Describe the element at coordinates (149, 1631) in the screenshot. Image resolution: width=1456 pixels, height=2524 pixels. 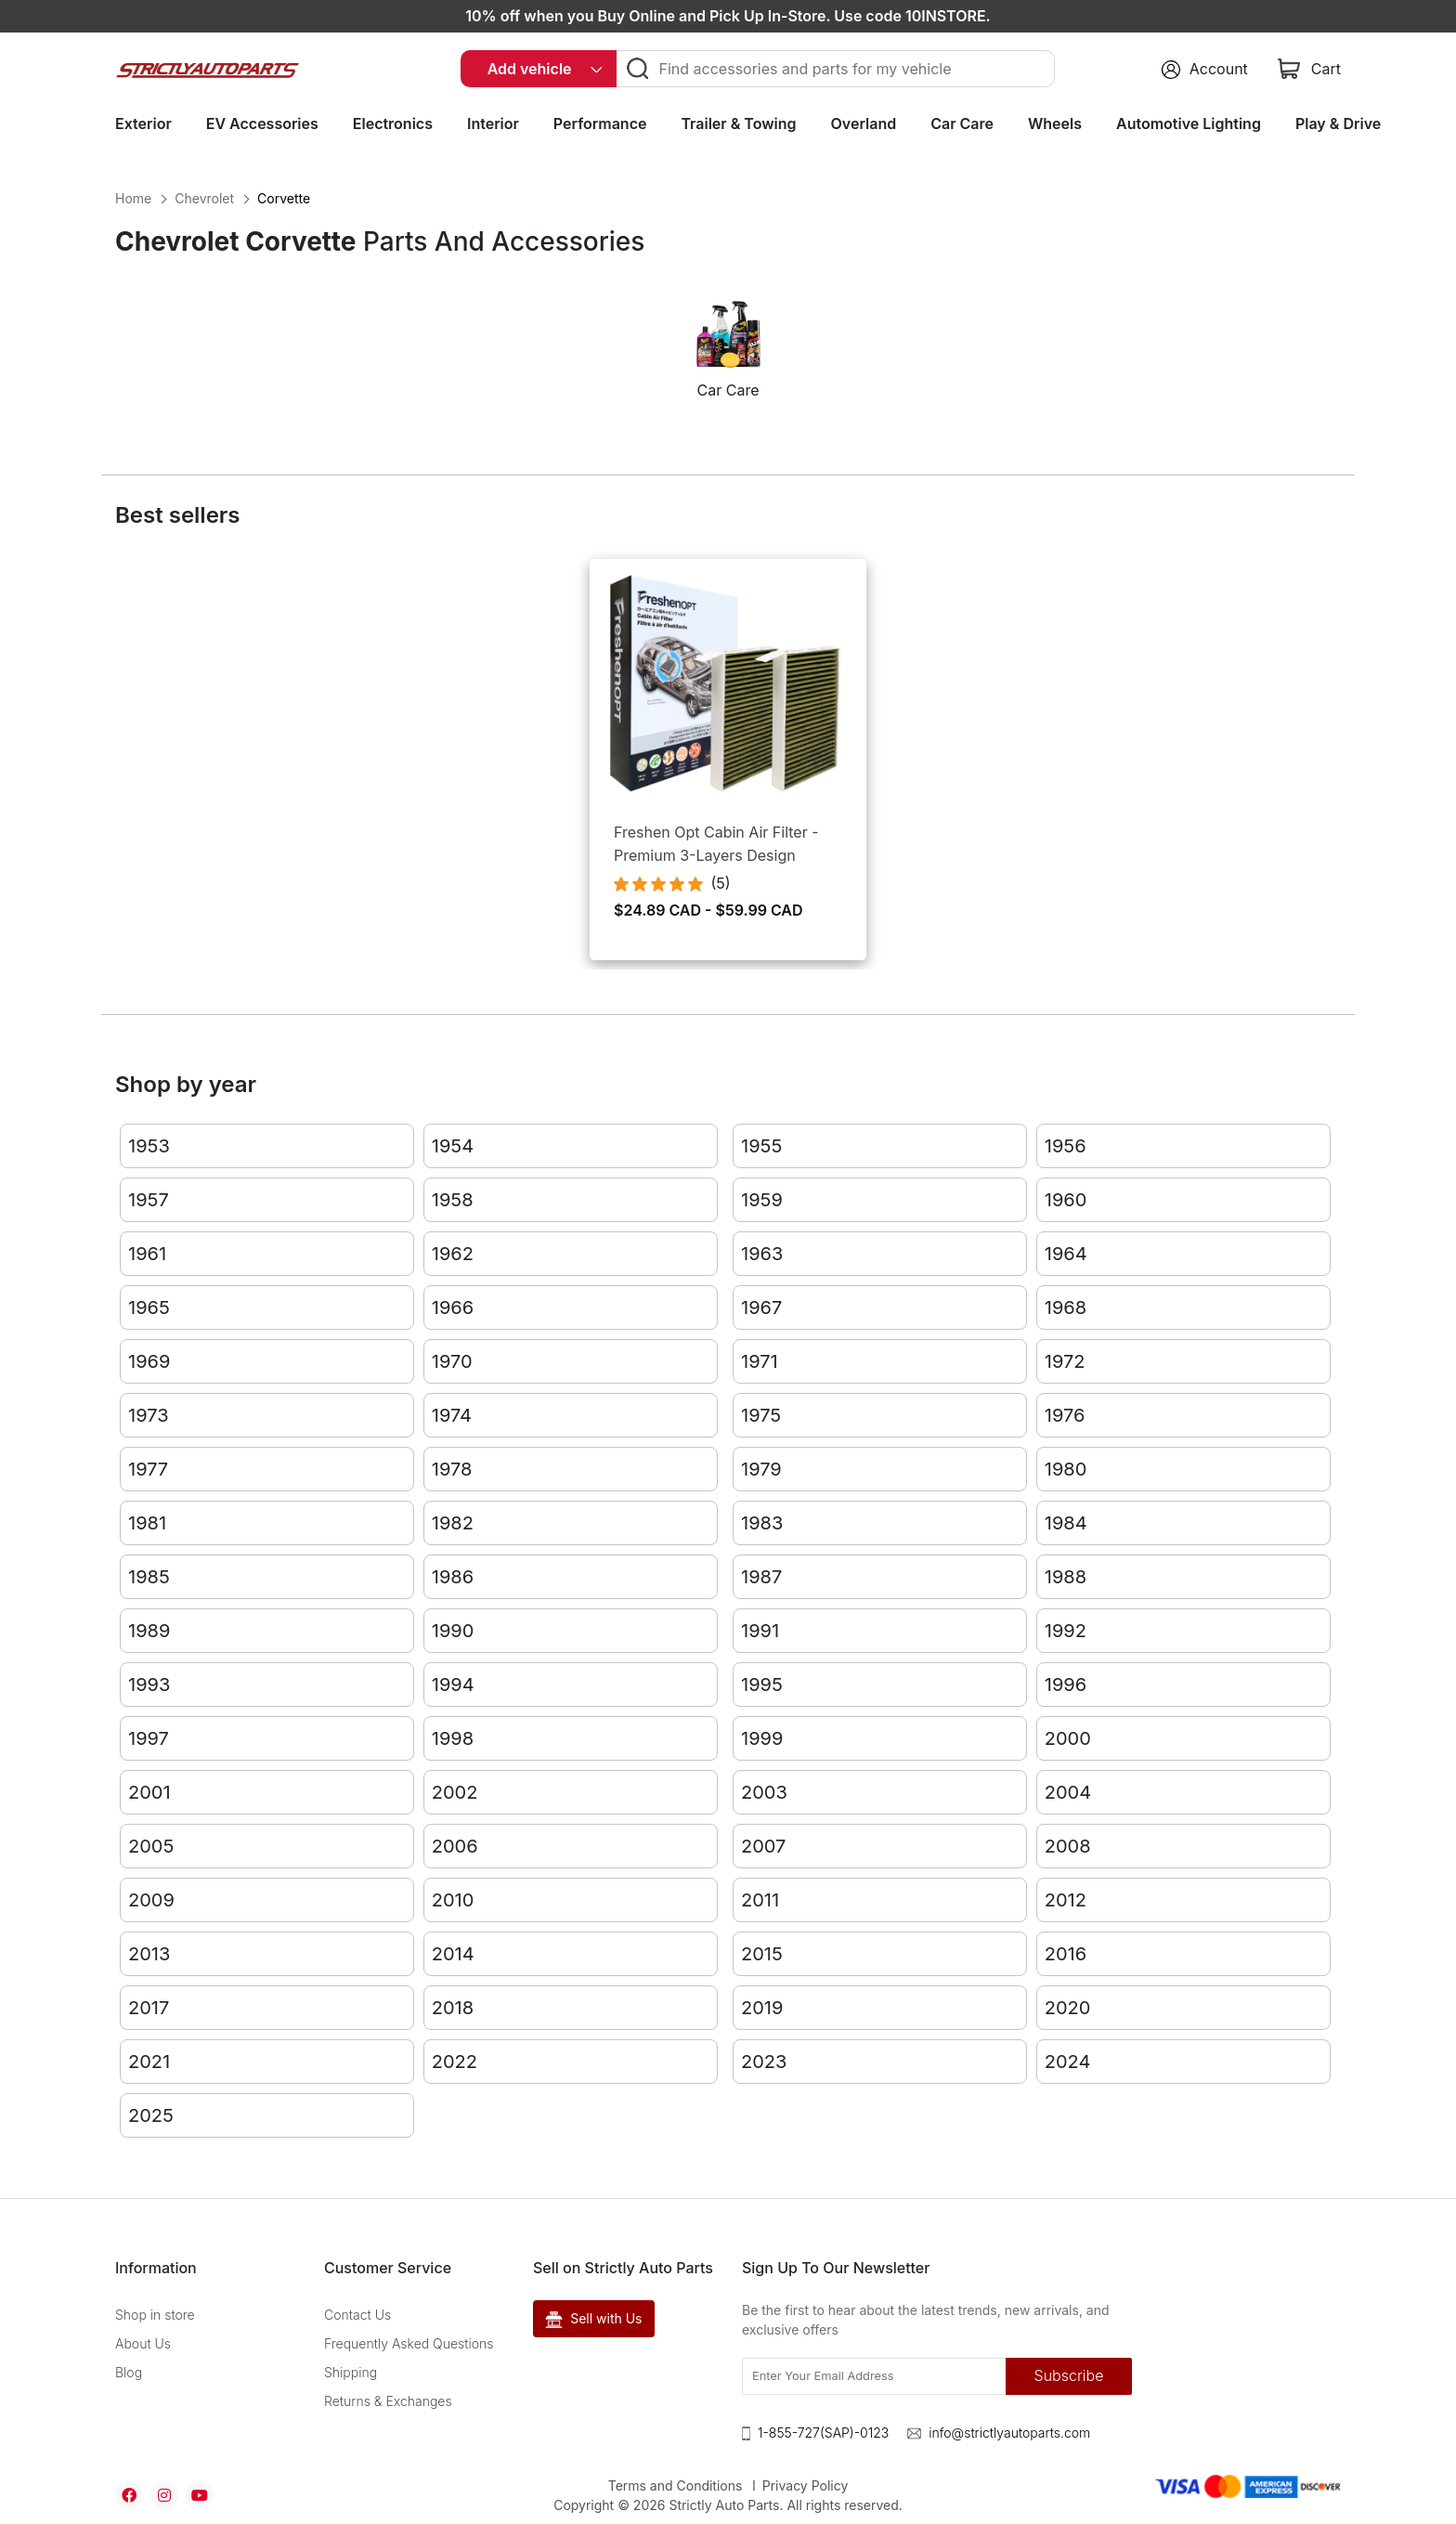
I see `1989` at that location.